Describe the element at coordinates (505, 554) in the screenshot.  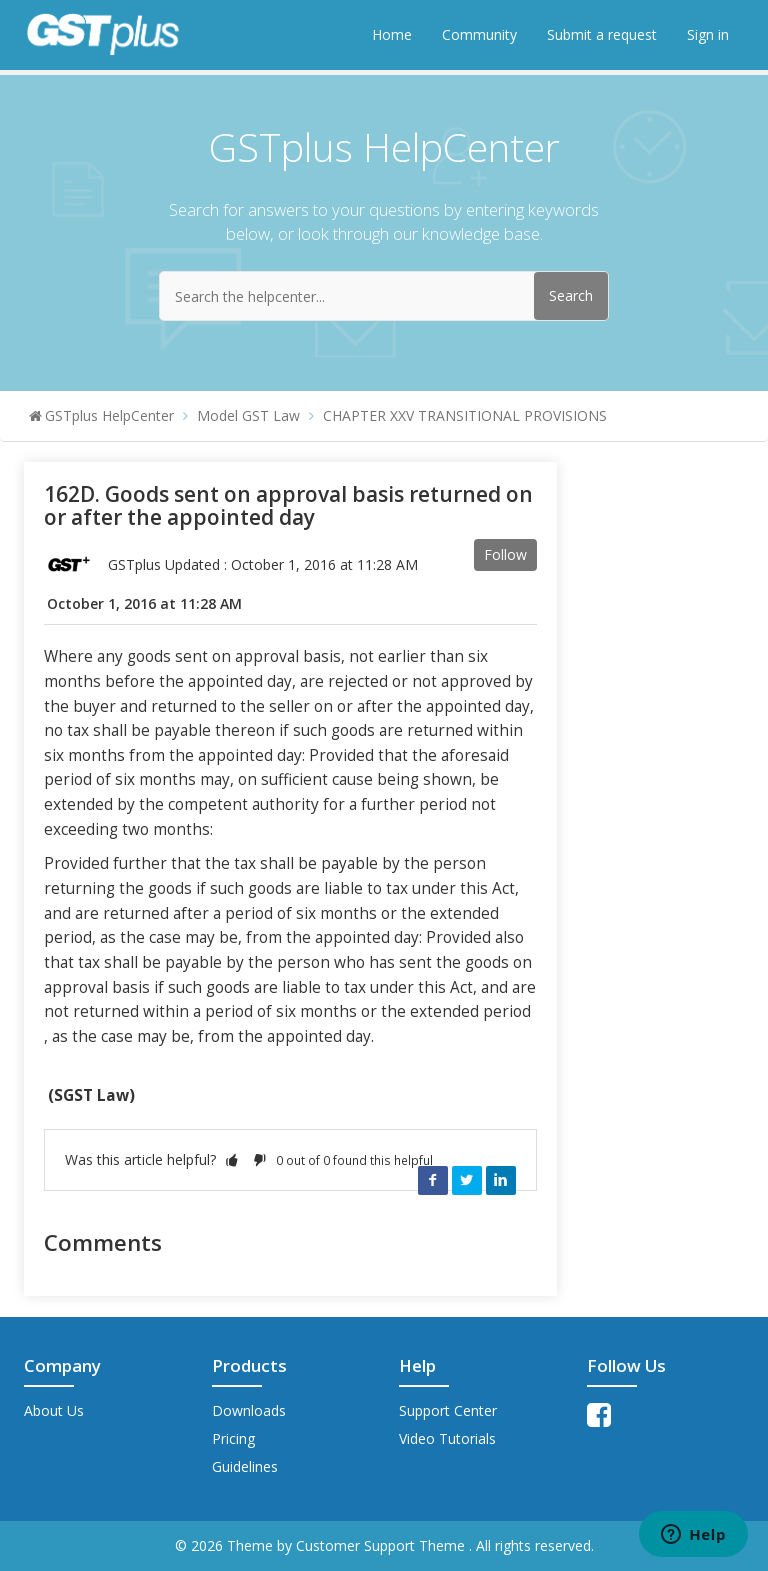
I see `Follow [button]` at that location.